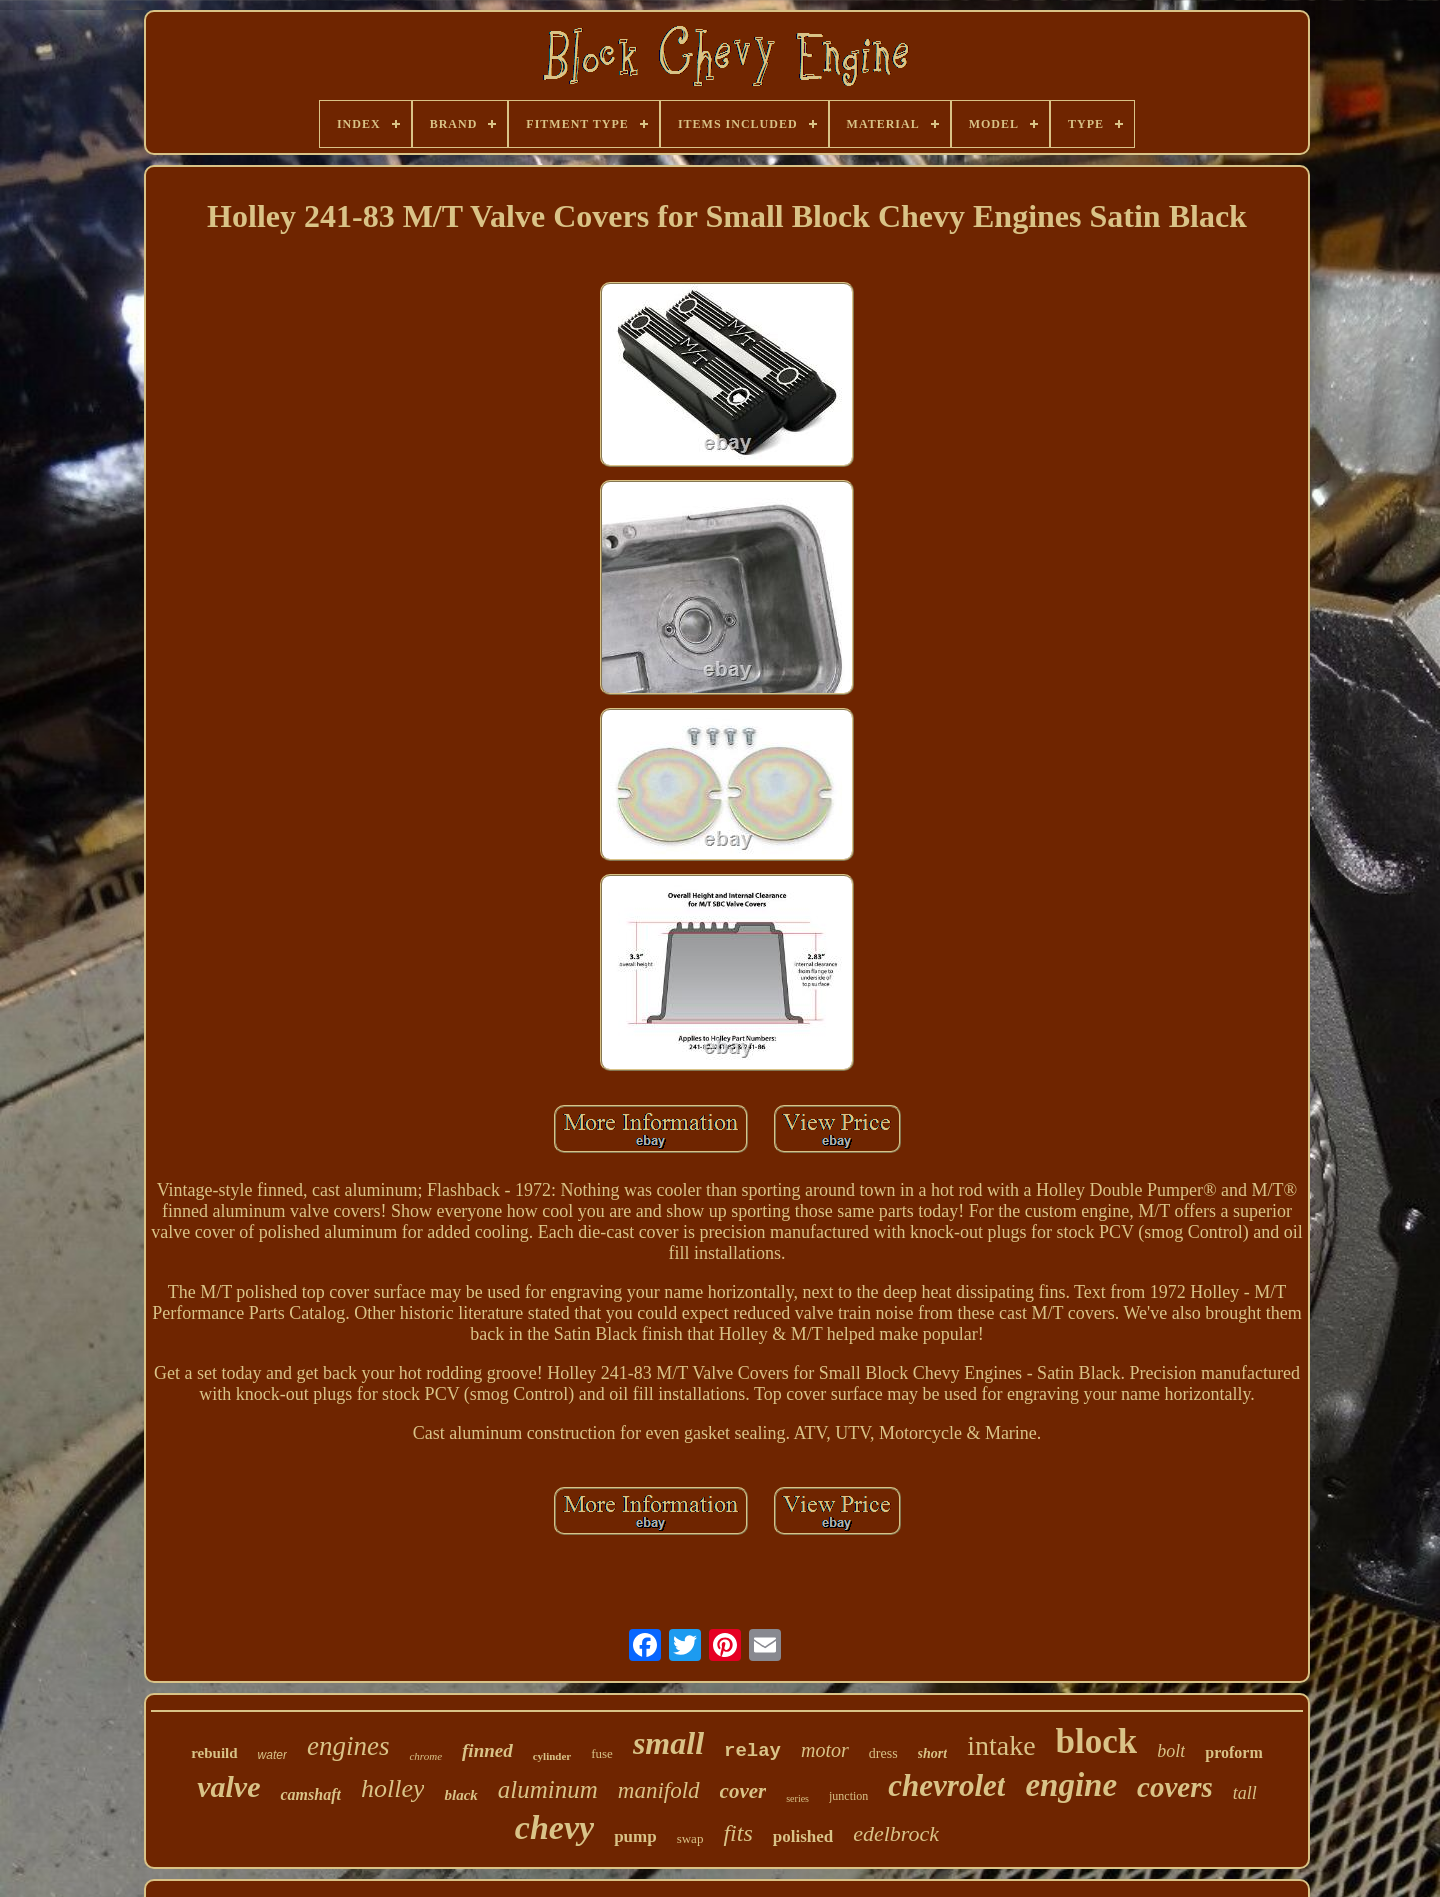 Image resolution: width=1440 pixels, height=1897 pixels. Describe the element at coordinates (883, 1753) in the screenshot. I see `dress` at that location.